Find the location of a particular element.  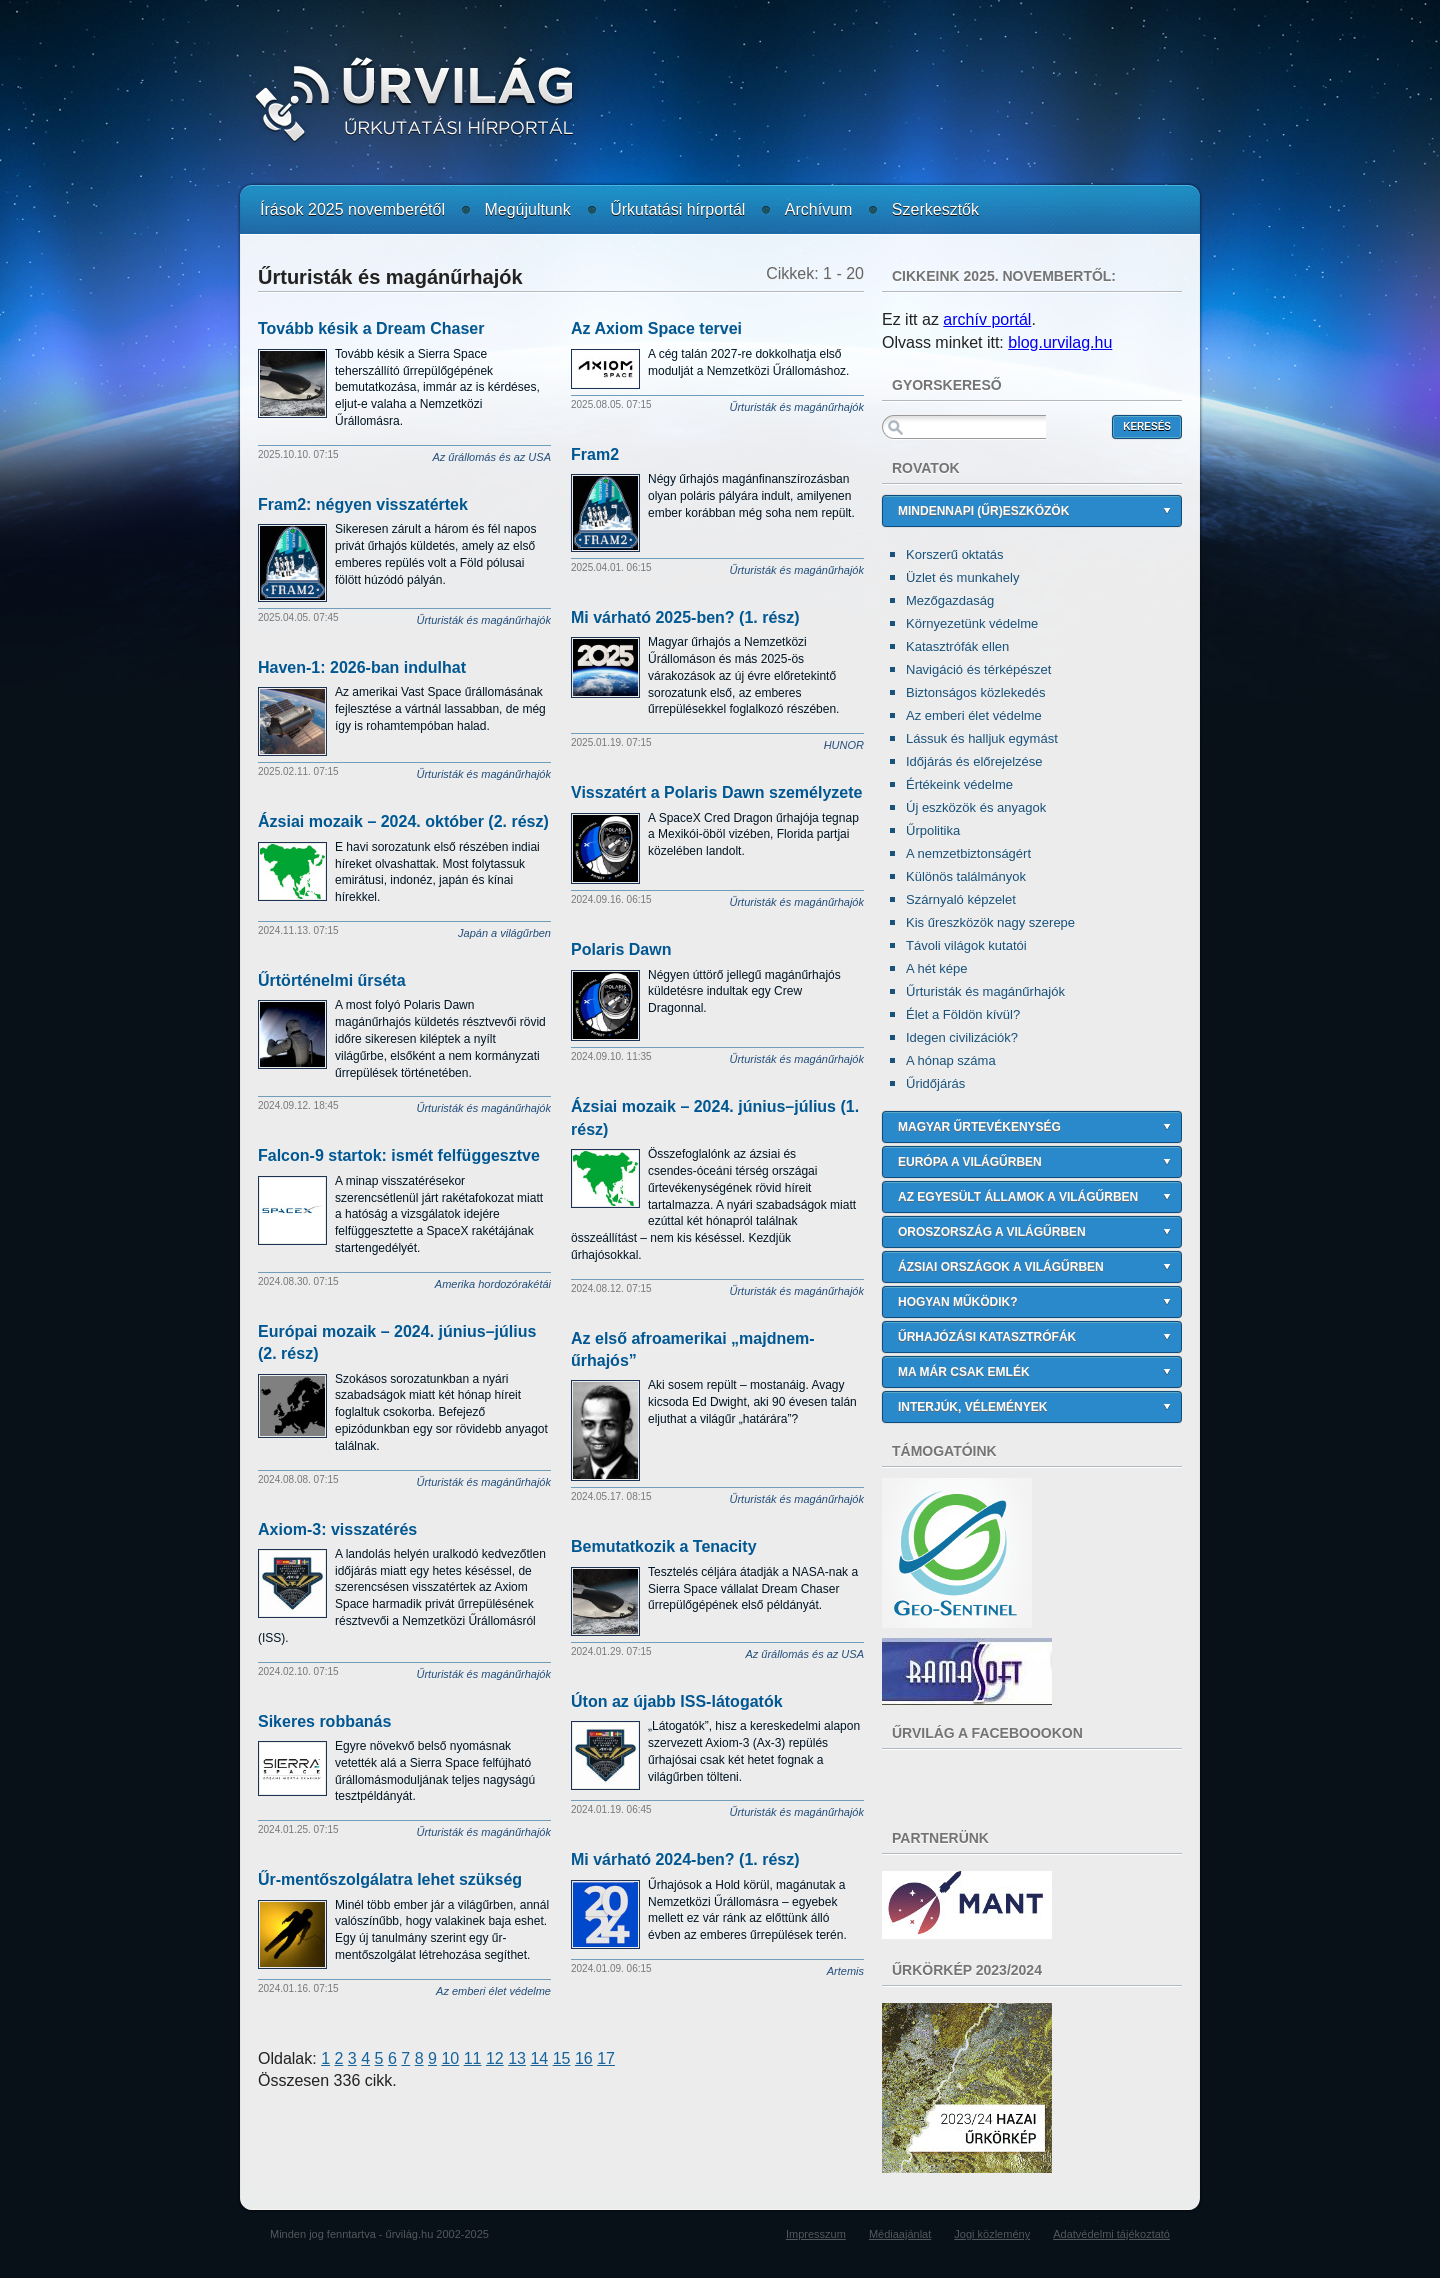

Távoli világok kutatói is located at coordinates (966, 945).